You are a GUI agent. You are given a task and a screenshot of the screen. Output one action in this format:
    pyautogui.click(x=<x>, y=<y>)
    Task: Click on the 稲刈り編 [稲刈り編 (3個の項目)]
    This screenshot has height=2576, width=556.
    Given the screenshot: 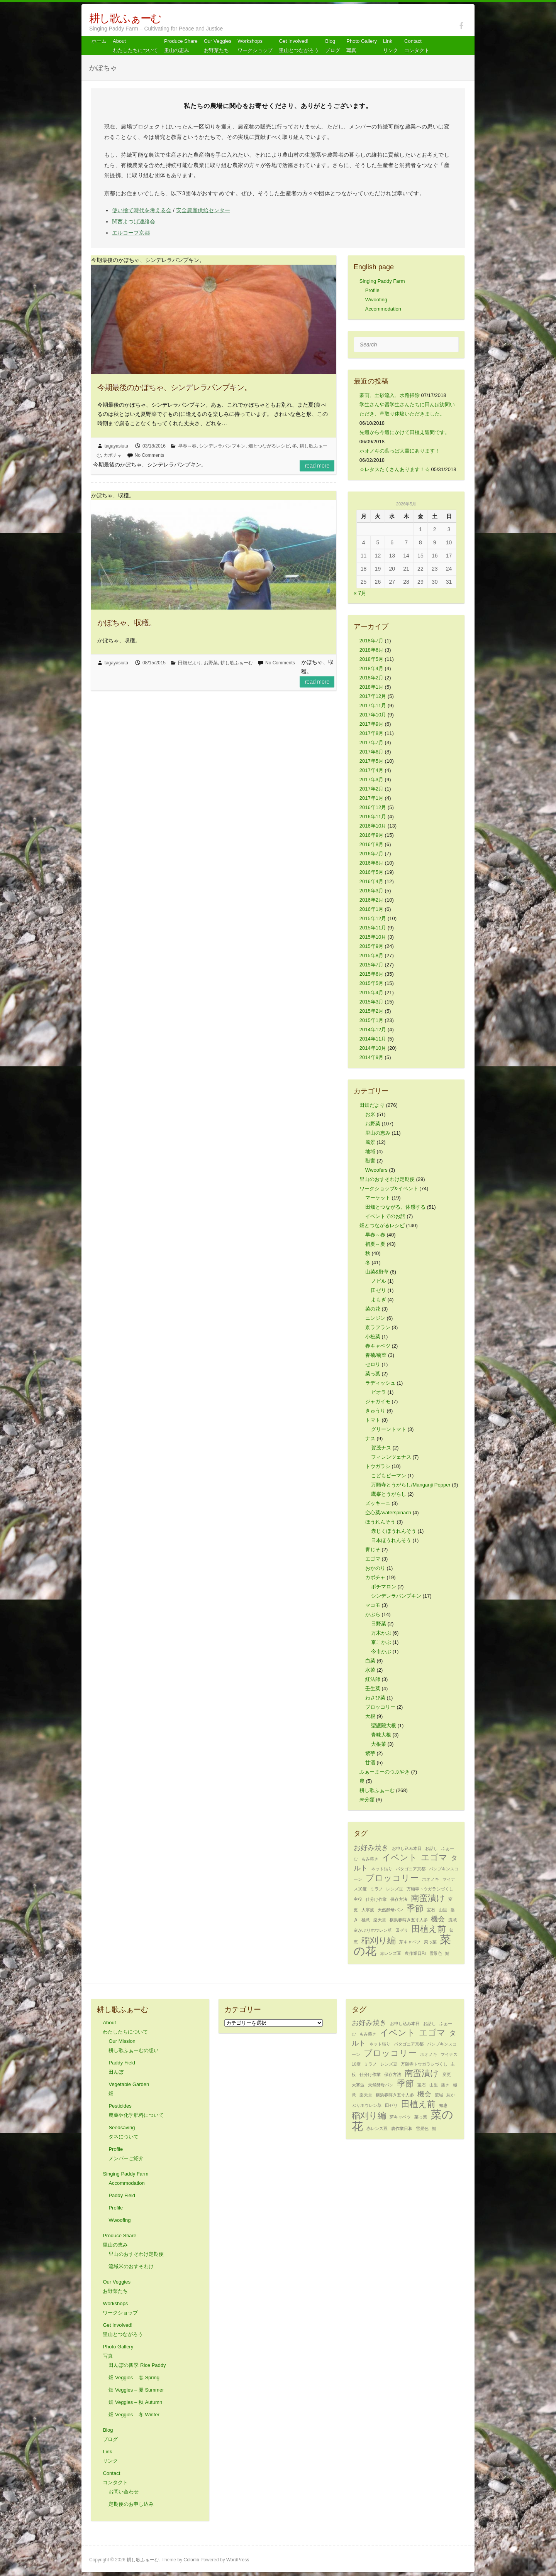 What is the action you would take?
    pyautogui.click(x=378, y=1940)
    